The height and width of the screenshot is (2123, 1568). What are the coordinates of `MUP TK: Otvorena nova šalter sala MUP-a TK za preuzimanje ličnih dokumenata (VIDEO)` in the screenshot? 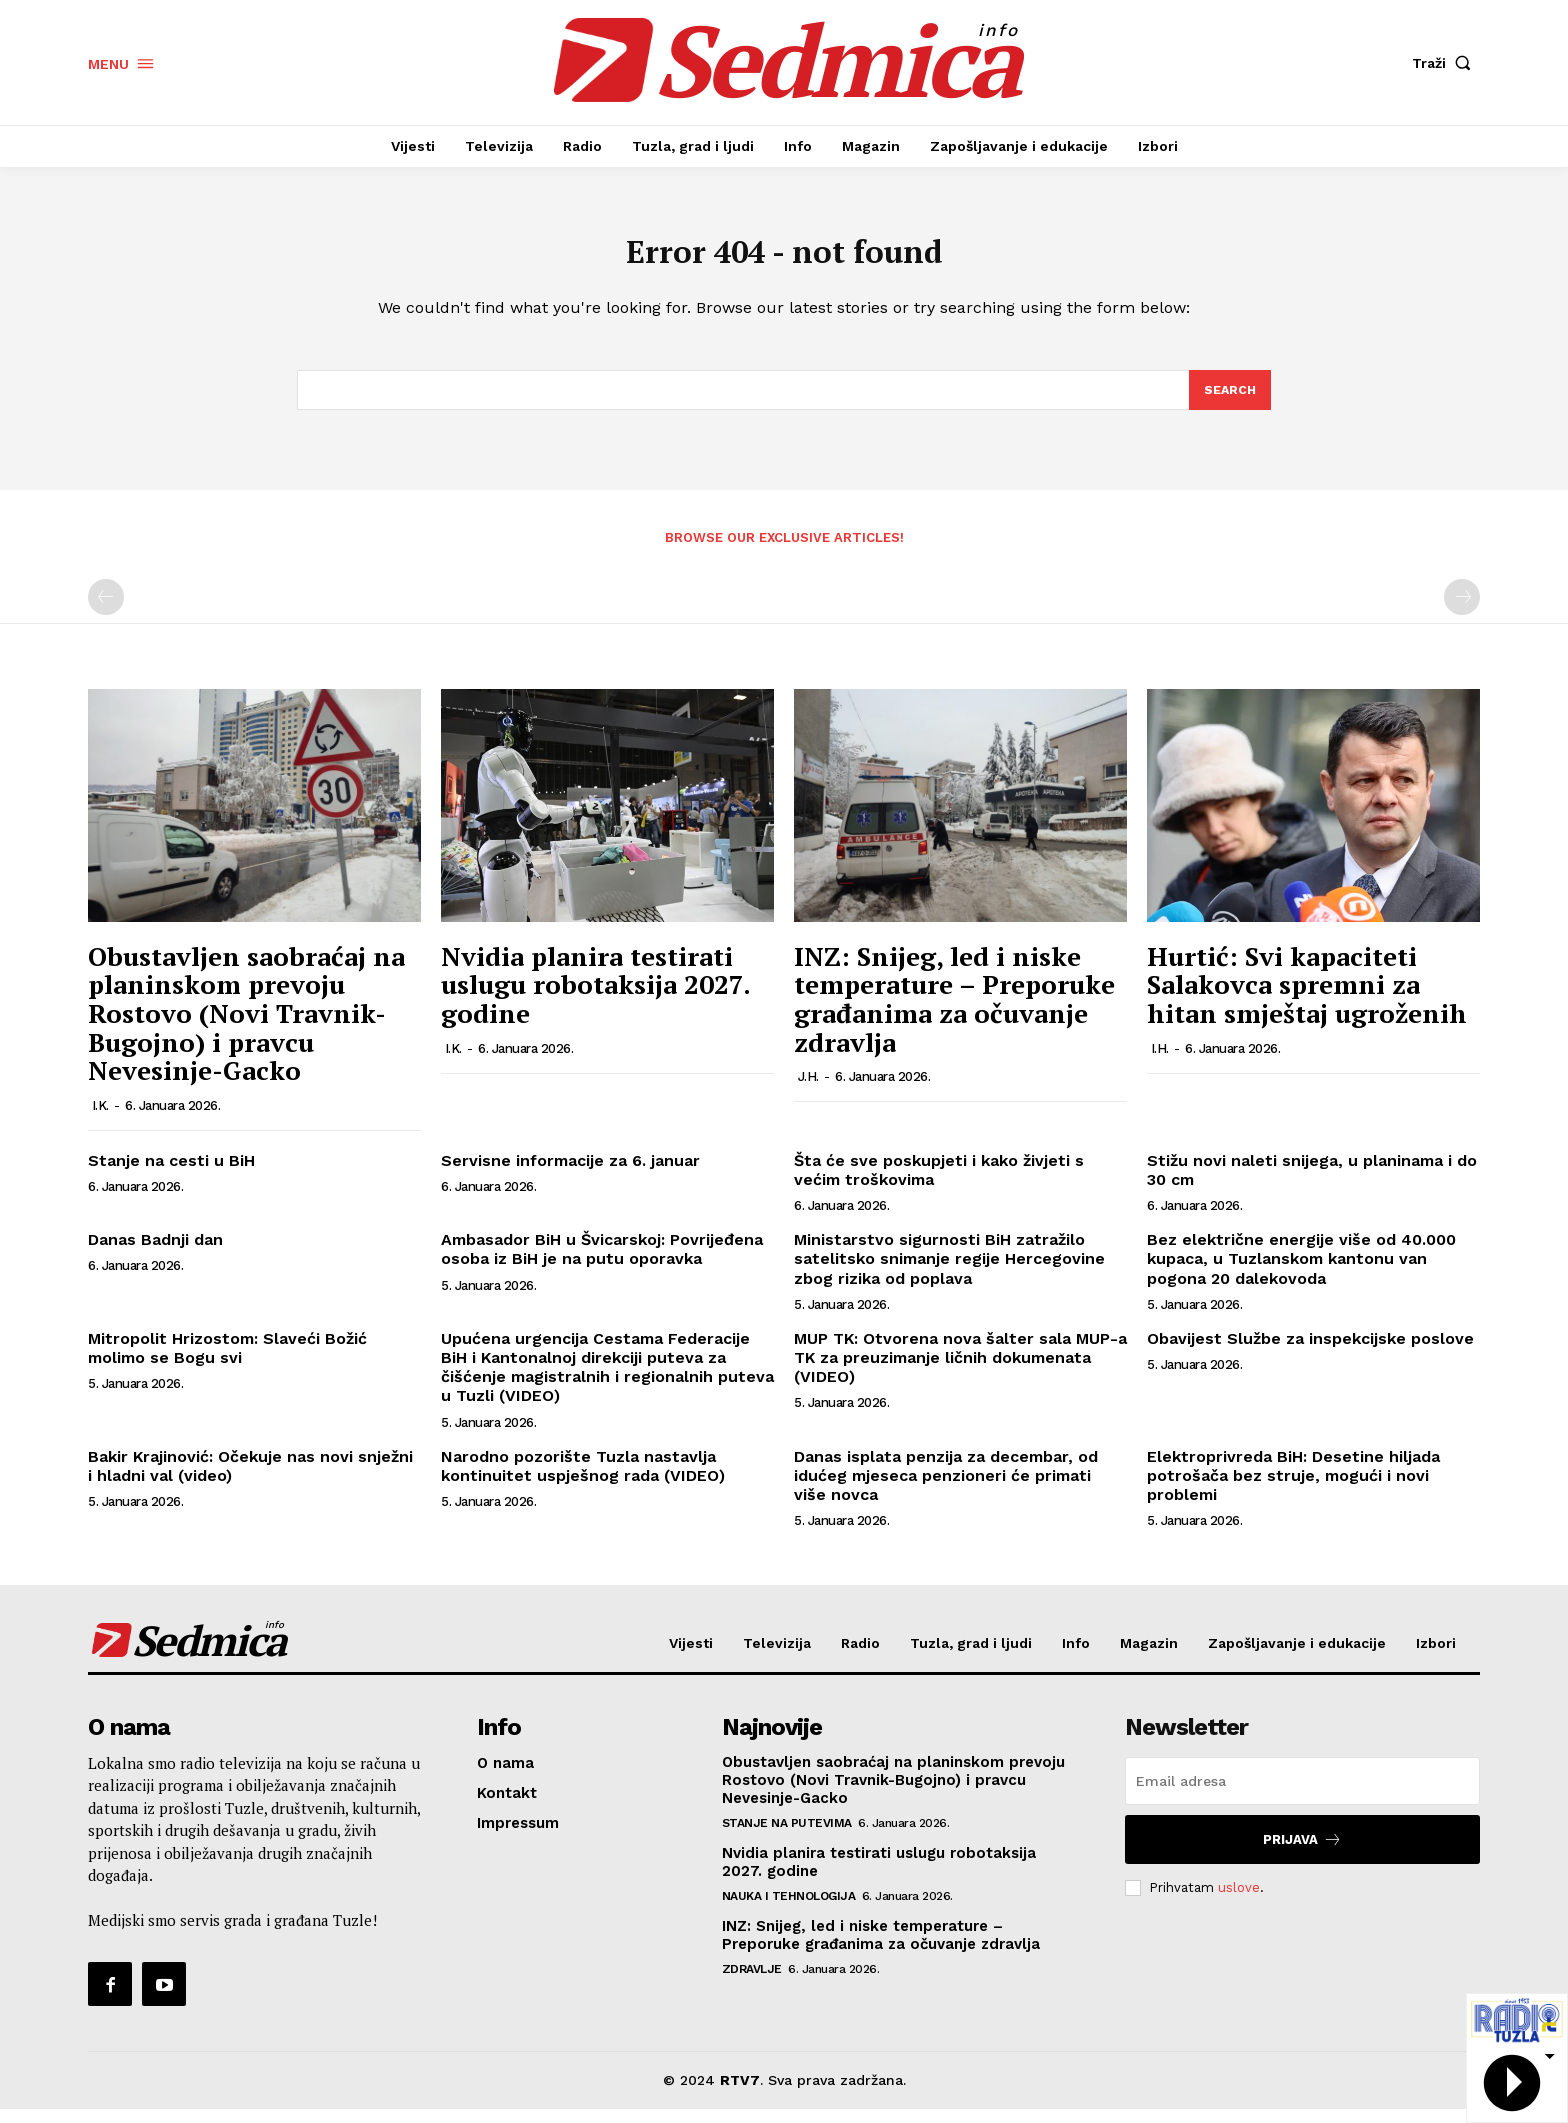 It's located at (960, 1371).